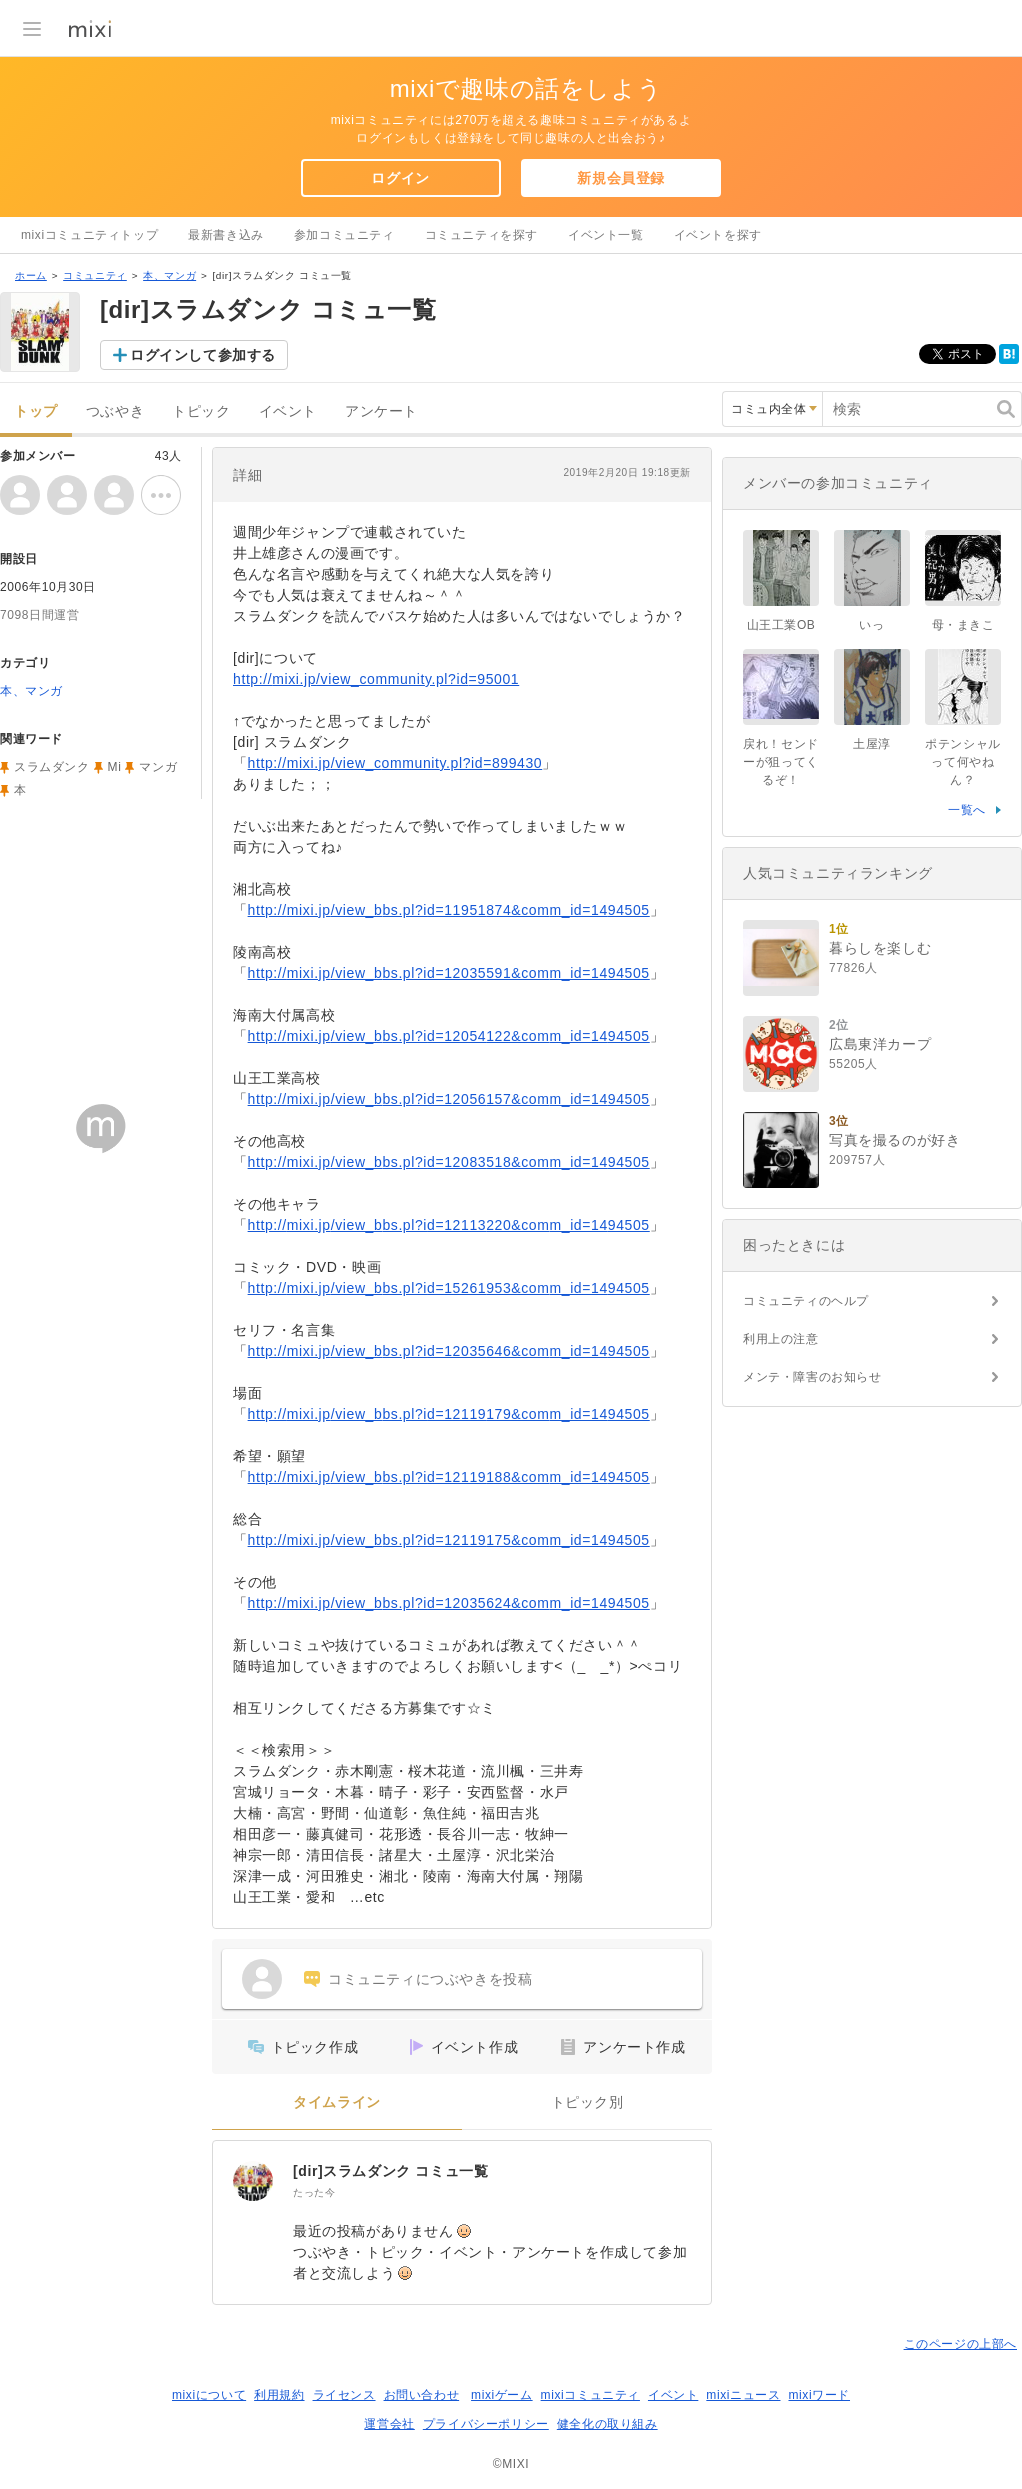 The image size is (1022, 2489). What do you see at coordinates (449, 973) in the screenshot?
I see `http://mixi.jp/view_bbs.pl?id=12035591&comm_id=1494505` at bounding box center [449, 973].